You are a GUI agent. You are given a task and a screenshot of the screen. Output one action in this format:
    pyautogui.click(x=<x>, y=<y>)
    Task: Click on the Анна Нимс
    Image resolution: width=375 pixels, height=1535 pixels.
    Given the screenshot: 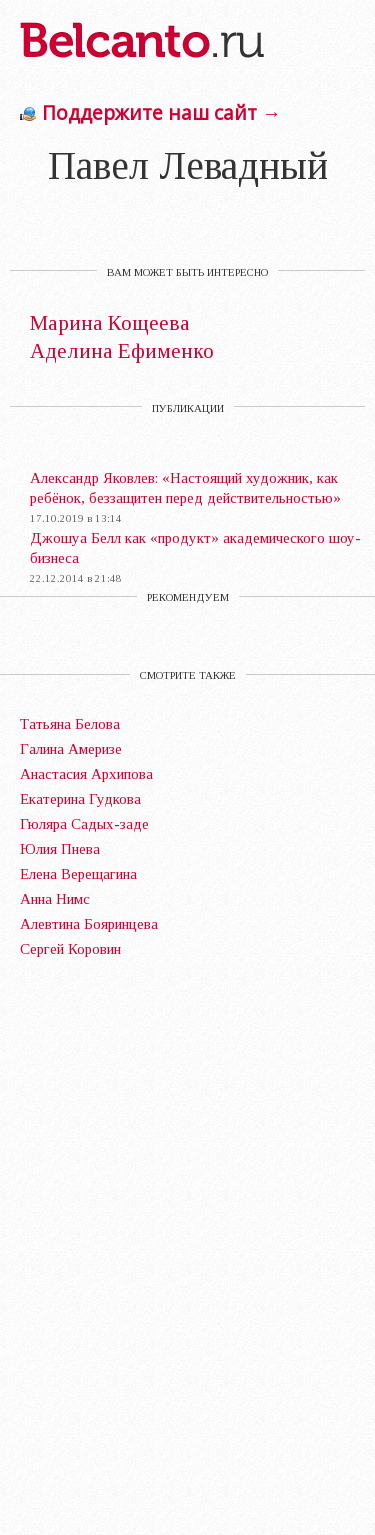 What is the action you would take?
    pyautogui.click(x=55, y=899)
    